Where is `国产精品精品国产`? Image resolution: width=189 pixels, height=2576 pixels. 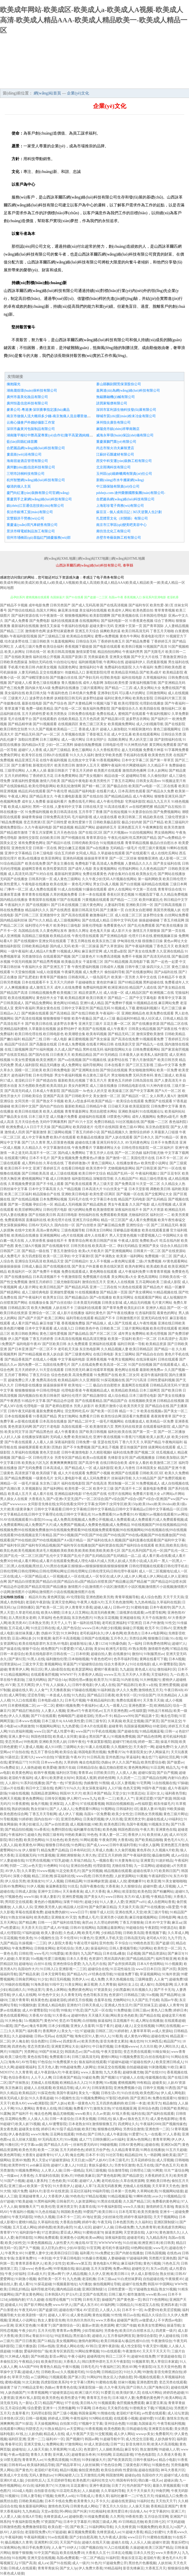
国产精品精品国产 is located at coordinates (140, 1959).